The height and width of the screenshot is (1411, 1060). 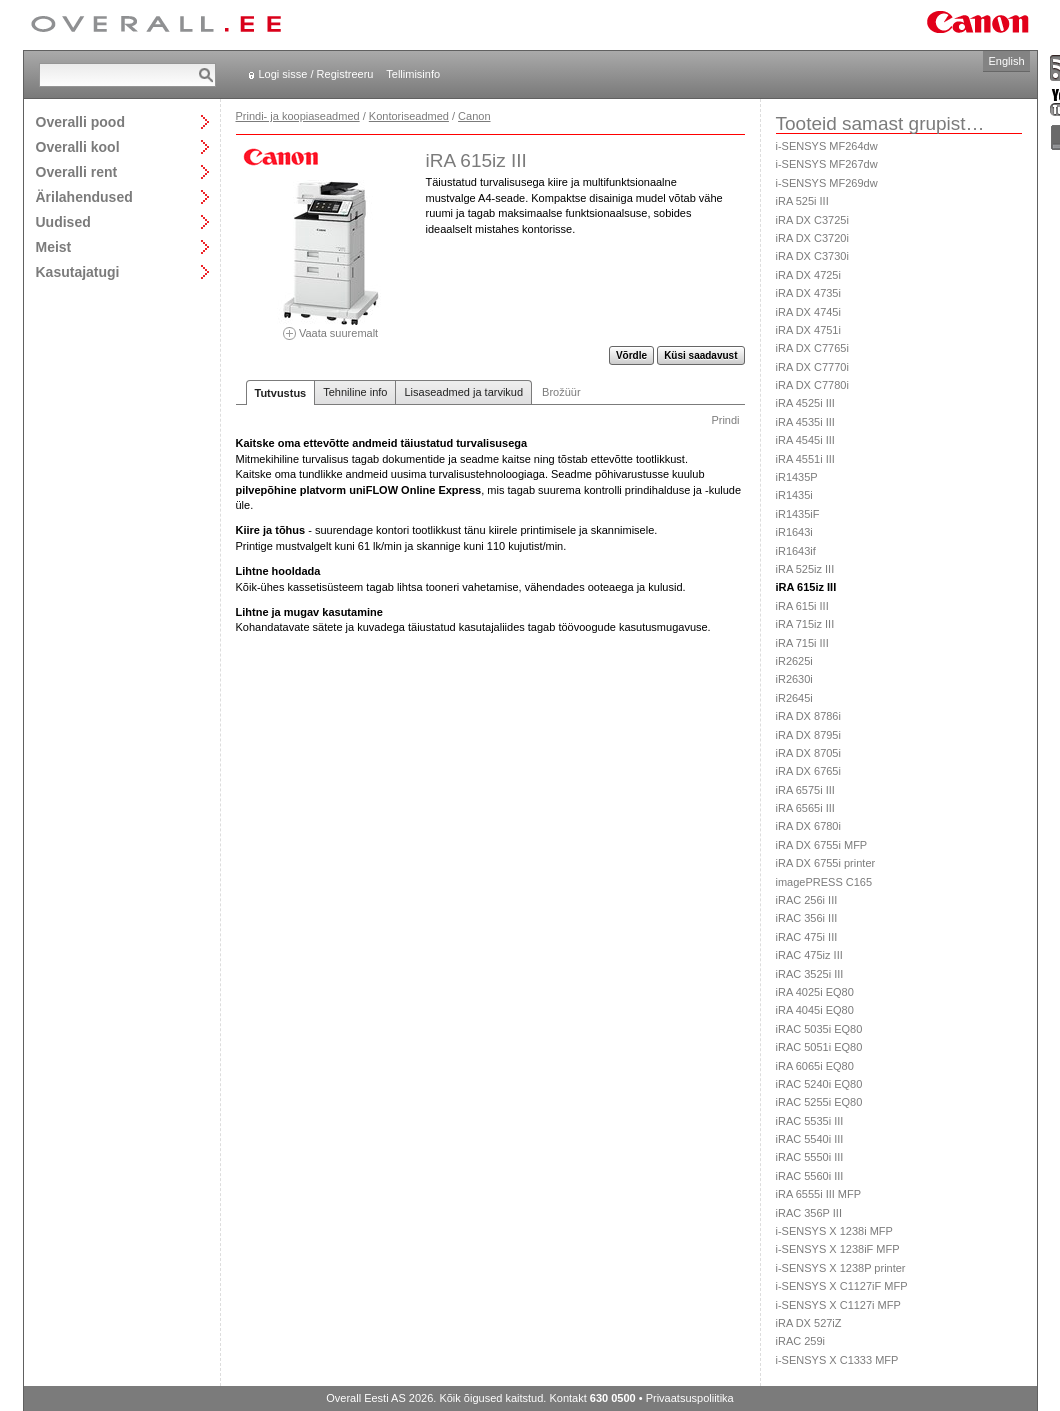 What do you see at coordinates (819, 1194) in the screenshot?
I see `iRA 6555i III MFP` at bounding box center [819, 1194].